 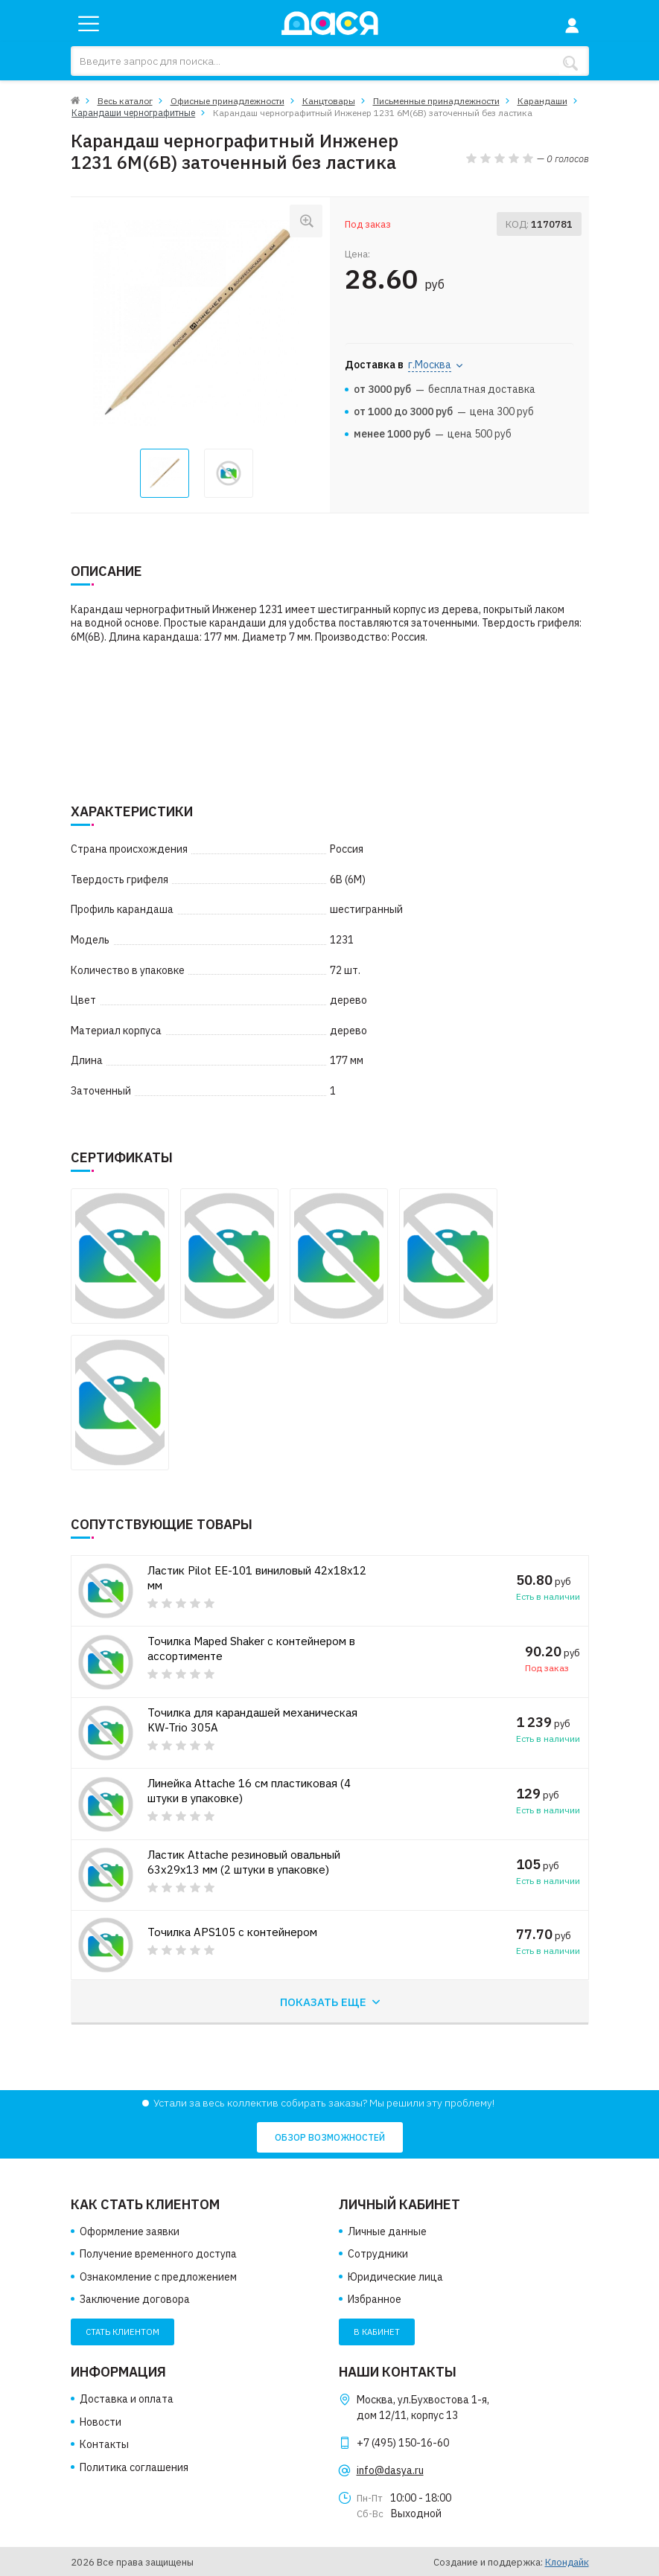 I want to click on Офисные принадлежности, so click(x=227, y=100).